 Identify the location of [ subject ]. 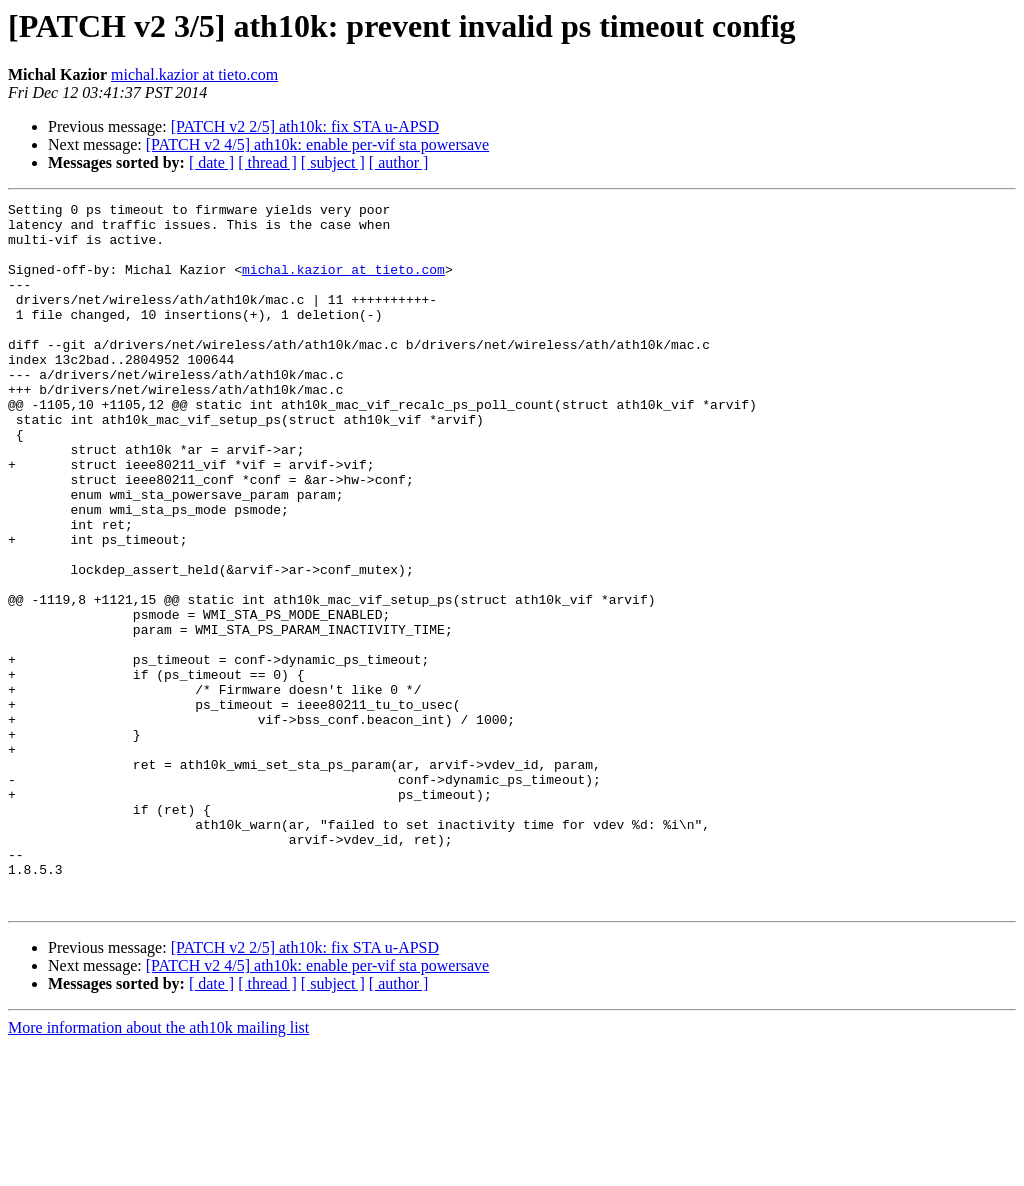
(333, 162).